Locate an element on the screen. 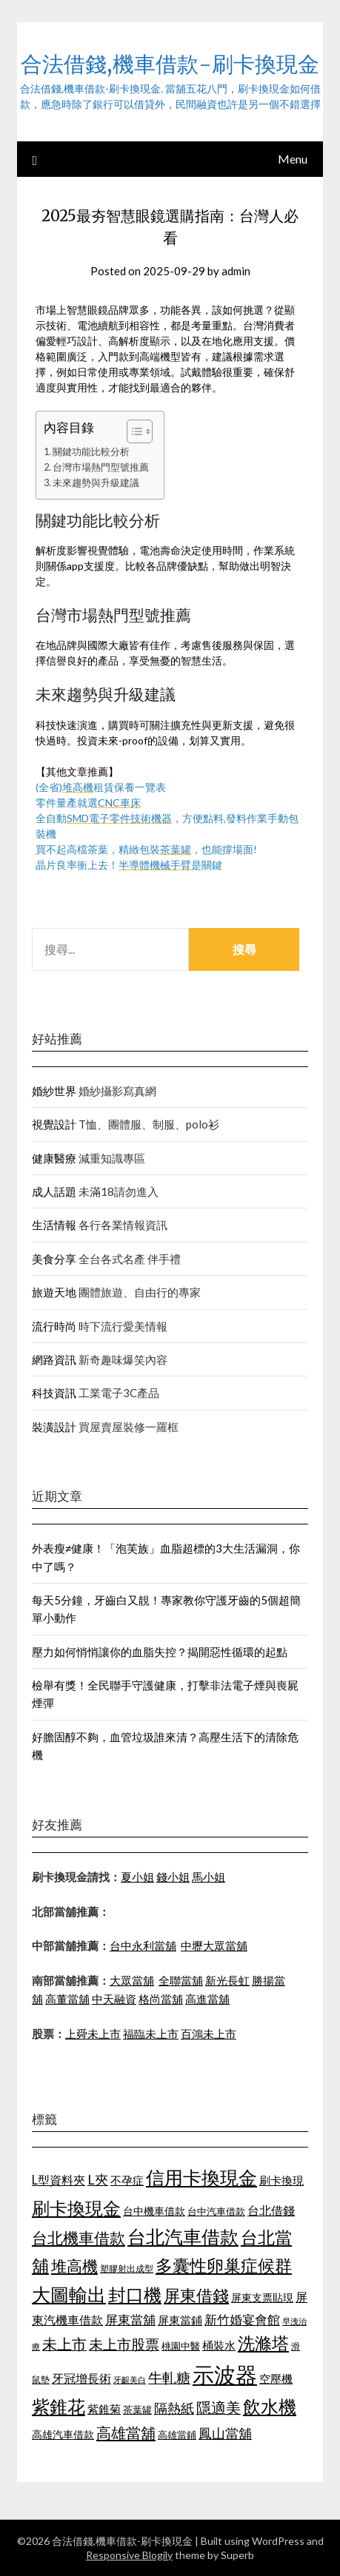 This screenshot has height=2576, width=340. 關鍵功能比較分析 is located at coordinates (91, 451).